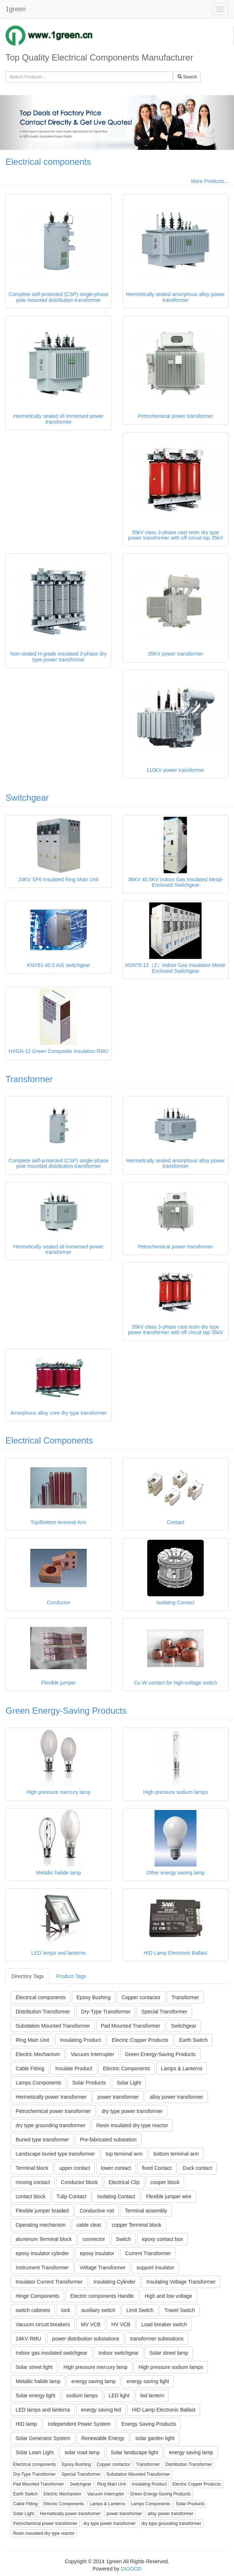 This screenshot has height=2576, width=234. What do you see at coordinates (168, 2353) in the screenshot?
I see `Solar street lamp` at bounding box center [168, 2353].